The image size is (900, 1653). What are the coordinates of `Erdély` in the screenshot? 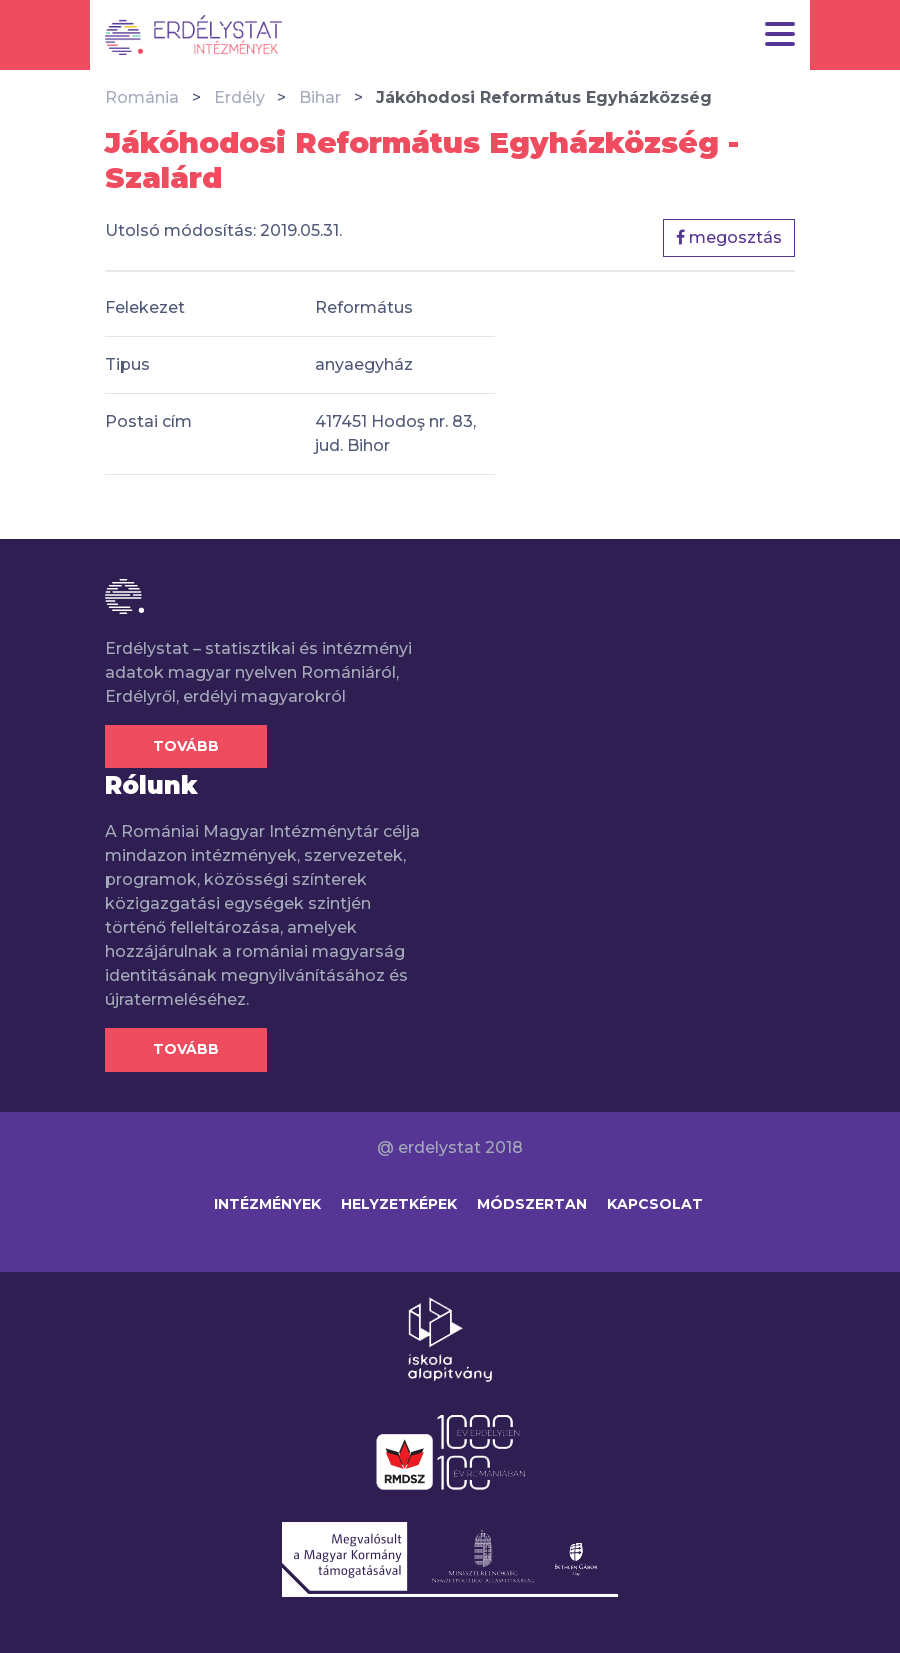 It's located at (239, 97).